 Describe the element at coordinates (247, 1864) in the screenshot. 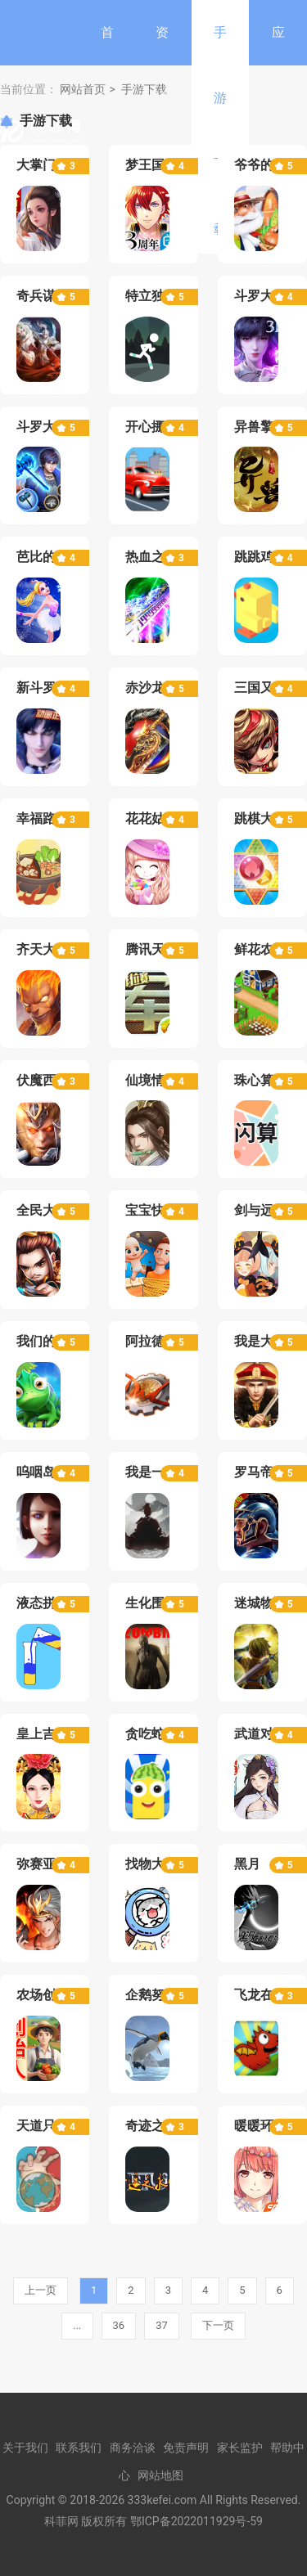

I see `黑月` at that location.